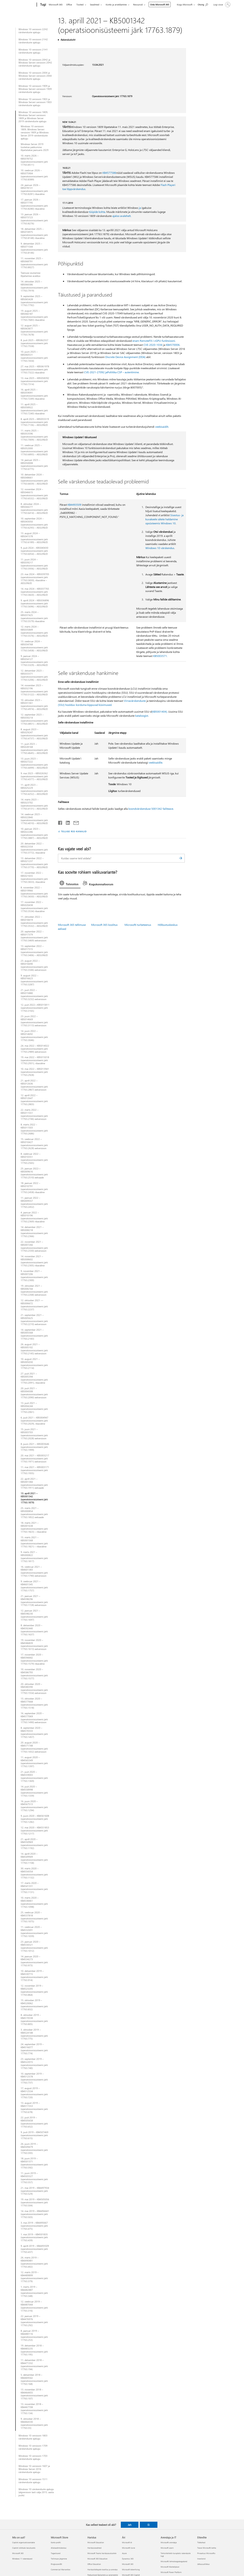 The height and width of the screenshot is (2576, 244). Describe the element at coordinates (34, 1873) in the screenshot. I see `30. märts 2020 – KB4554354 (operatsioonisüsteemi järk 17763.1132)` at that location.